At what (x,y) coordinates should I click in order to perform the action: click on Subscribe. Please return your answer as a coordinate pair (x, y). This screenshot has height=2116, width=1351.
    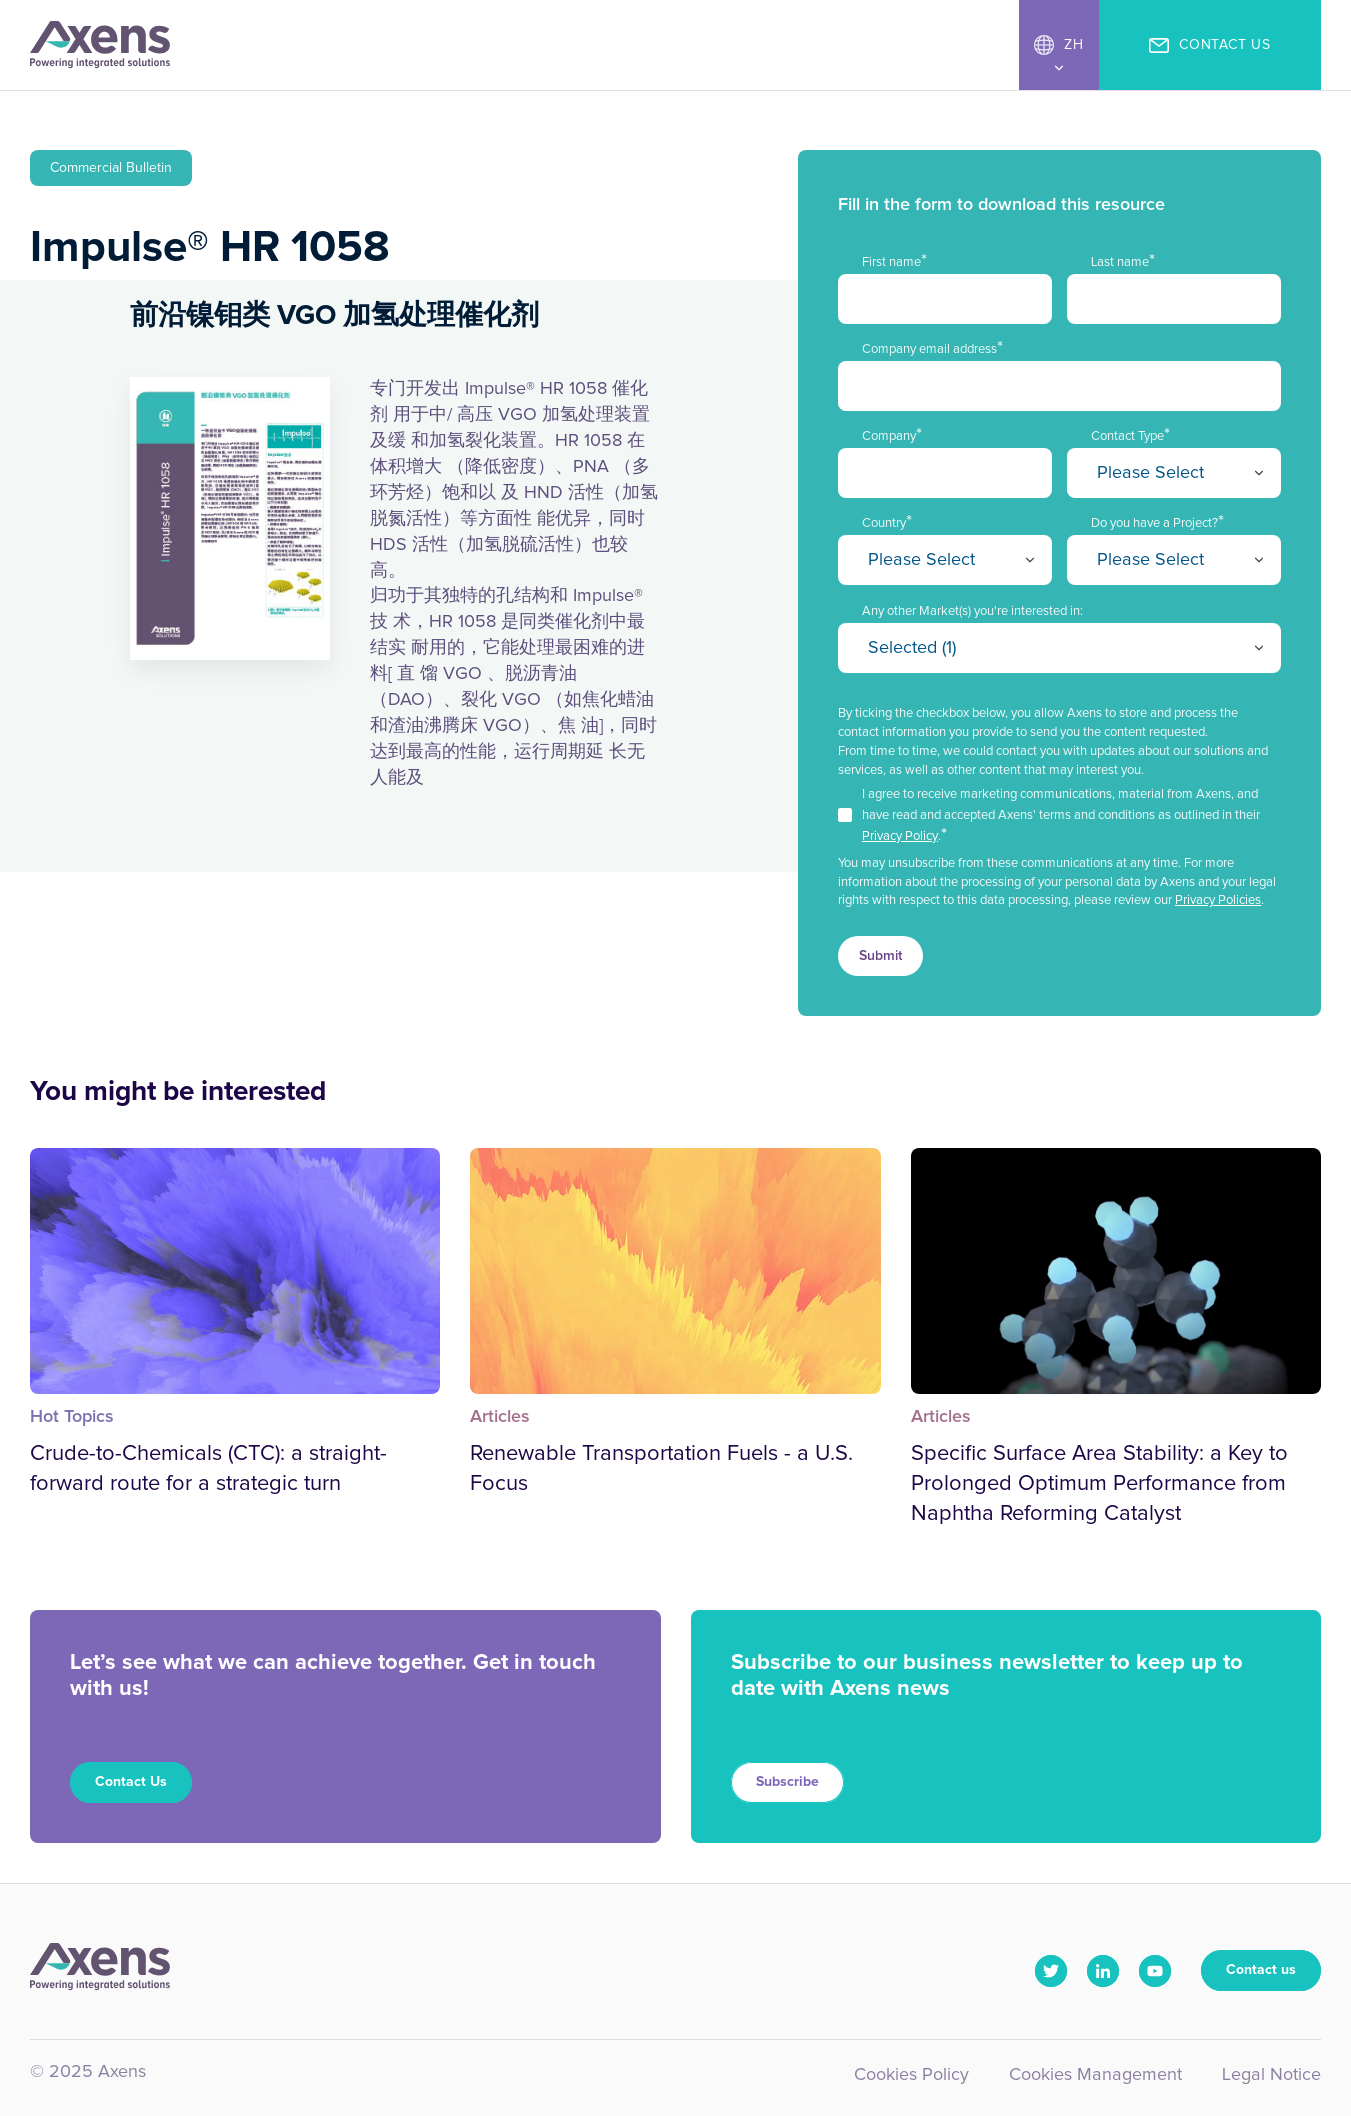
    Looking at the image, I should click on (787, 1782).